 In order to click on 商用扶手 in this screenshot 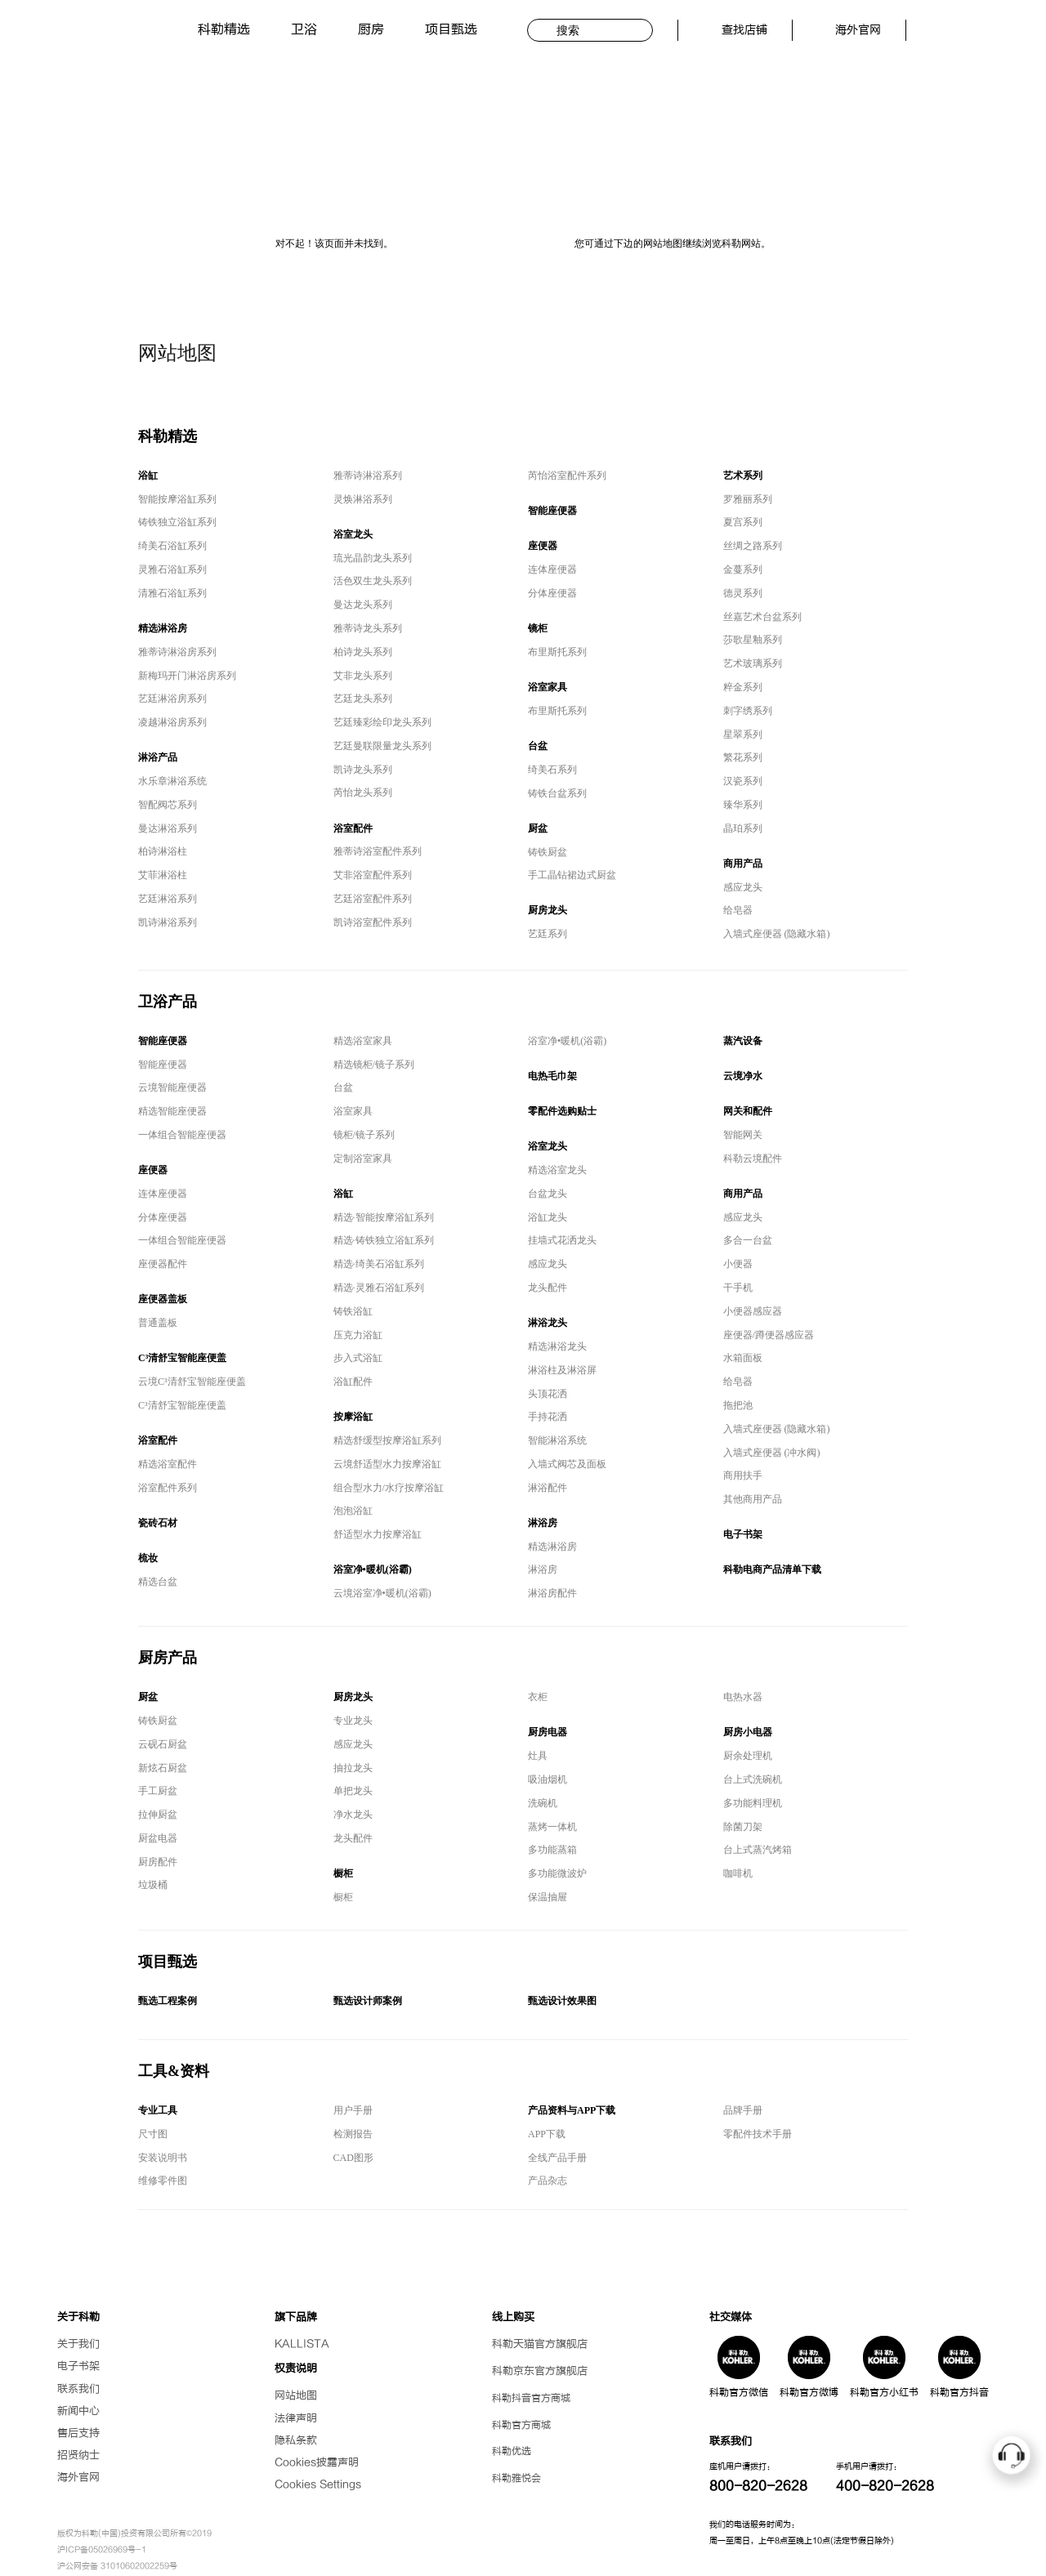, I will do `click(742, 1475)`.